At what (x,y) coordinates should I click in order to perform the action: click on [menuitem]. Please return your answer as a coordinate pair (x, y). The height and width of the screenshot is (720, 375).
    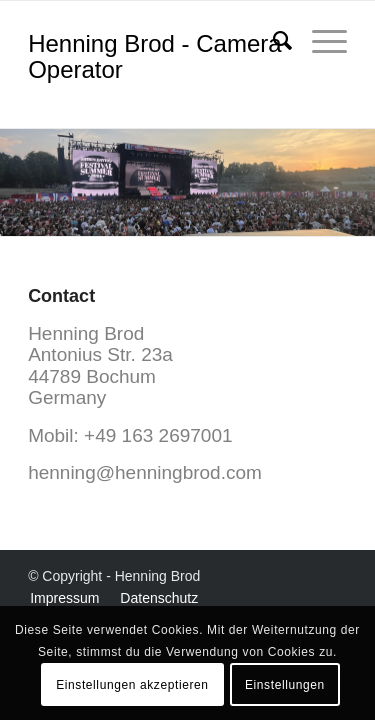
    Looking at the image, I should click on (272, 41).